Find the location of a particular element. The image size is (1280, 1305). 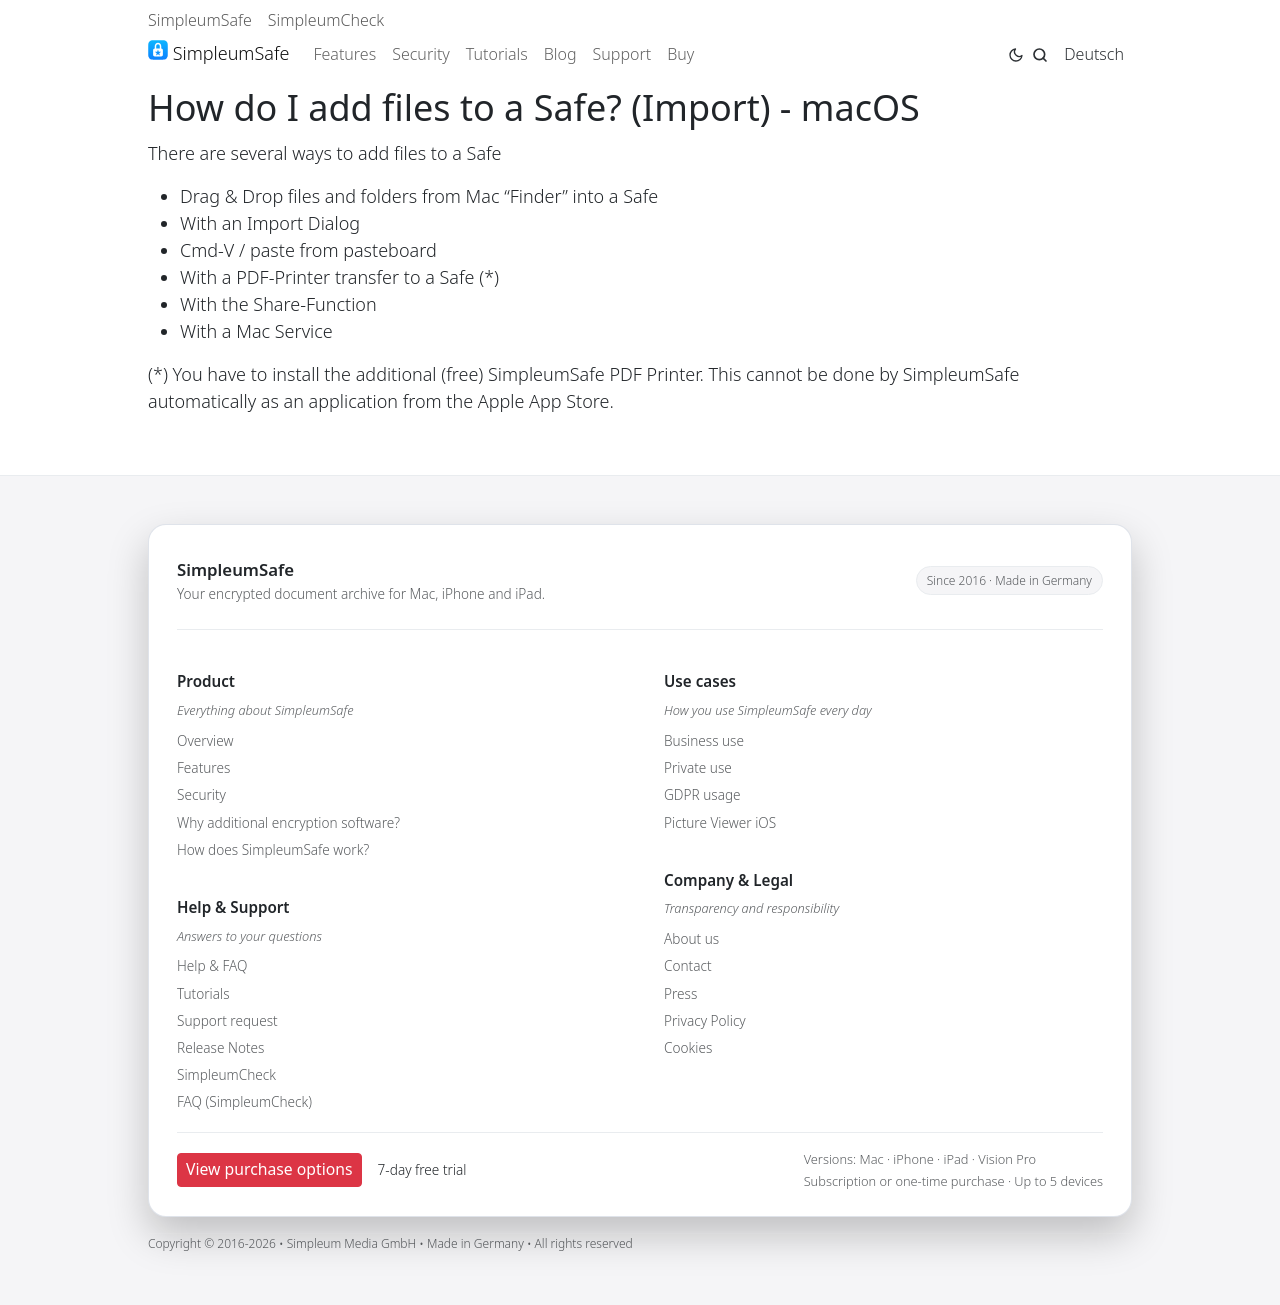

Support request is located at coordinates (227, 1020).